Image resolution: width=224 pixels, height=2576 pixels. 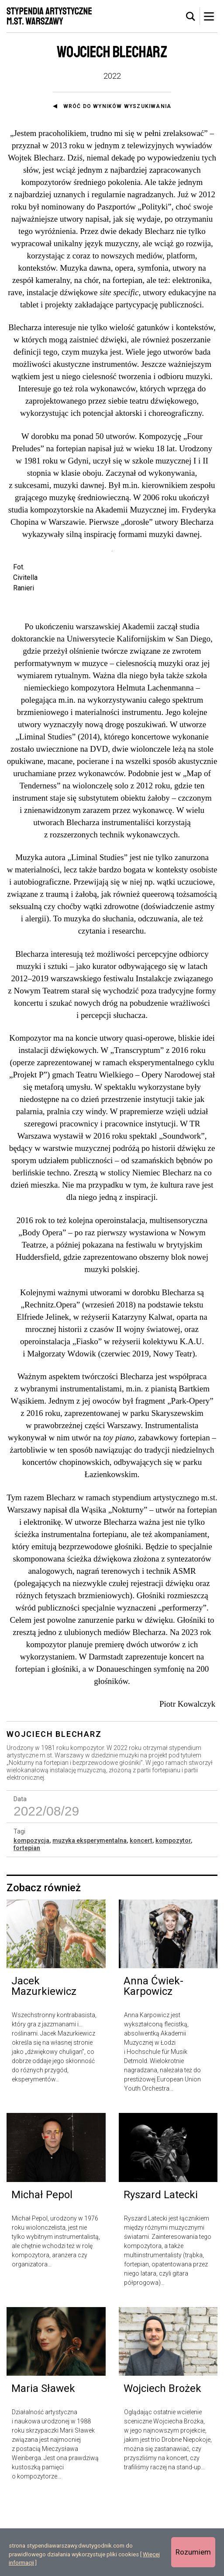 What do you see at coordinates (31, 1915) in the screenshot?
I see `kompozycja` at bounding box center [31, 1915].